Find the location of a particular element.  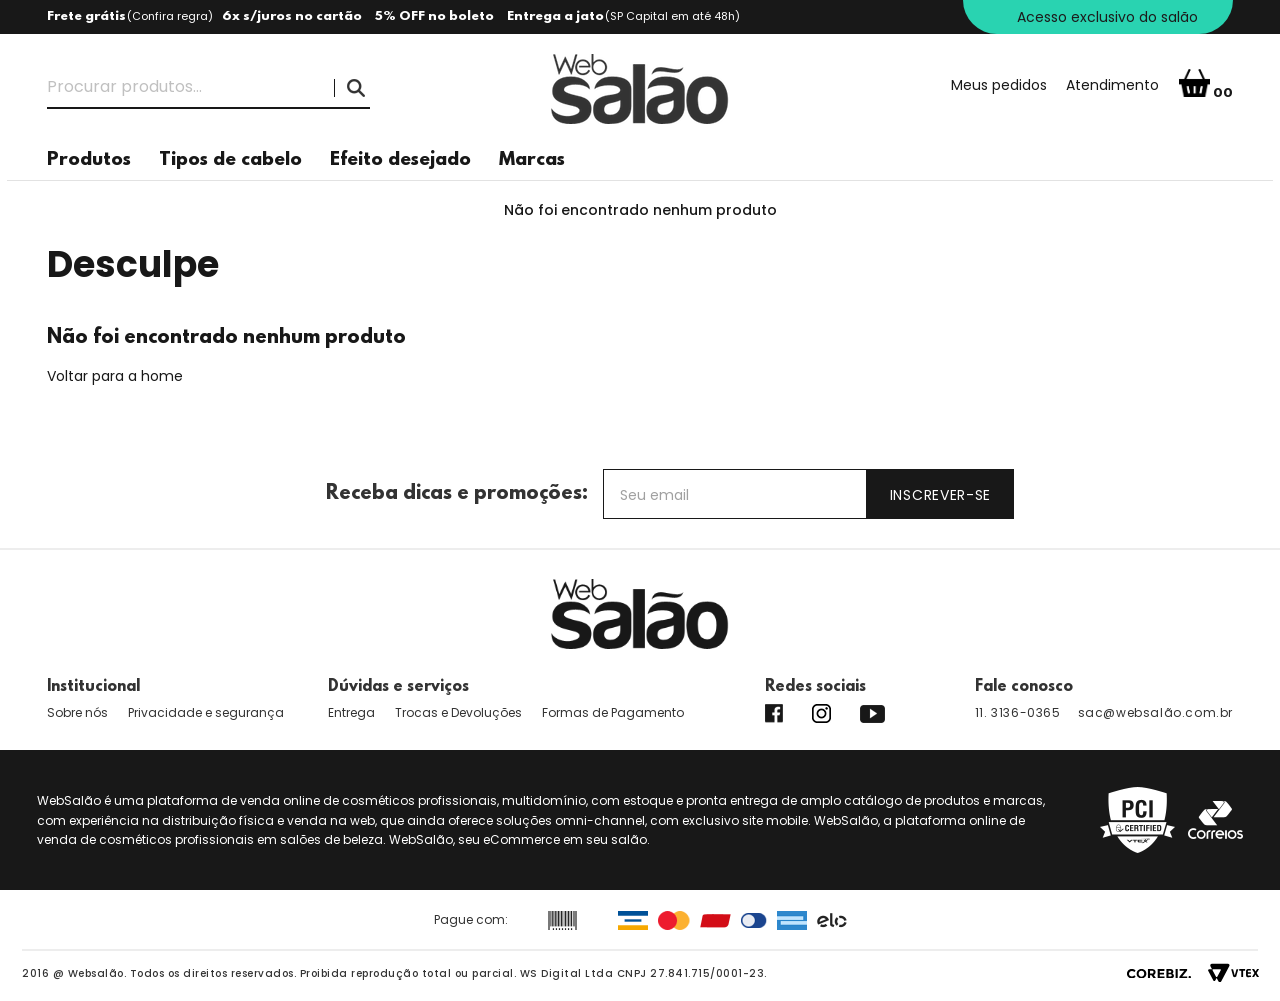

Trocas e Devoluções is located at coordinates (458, 712).